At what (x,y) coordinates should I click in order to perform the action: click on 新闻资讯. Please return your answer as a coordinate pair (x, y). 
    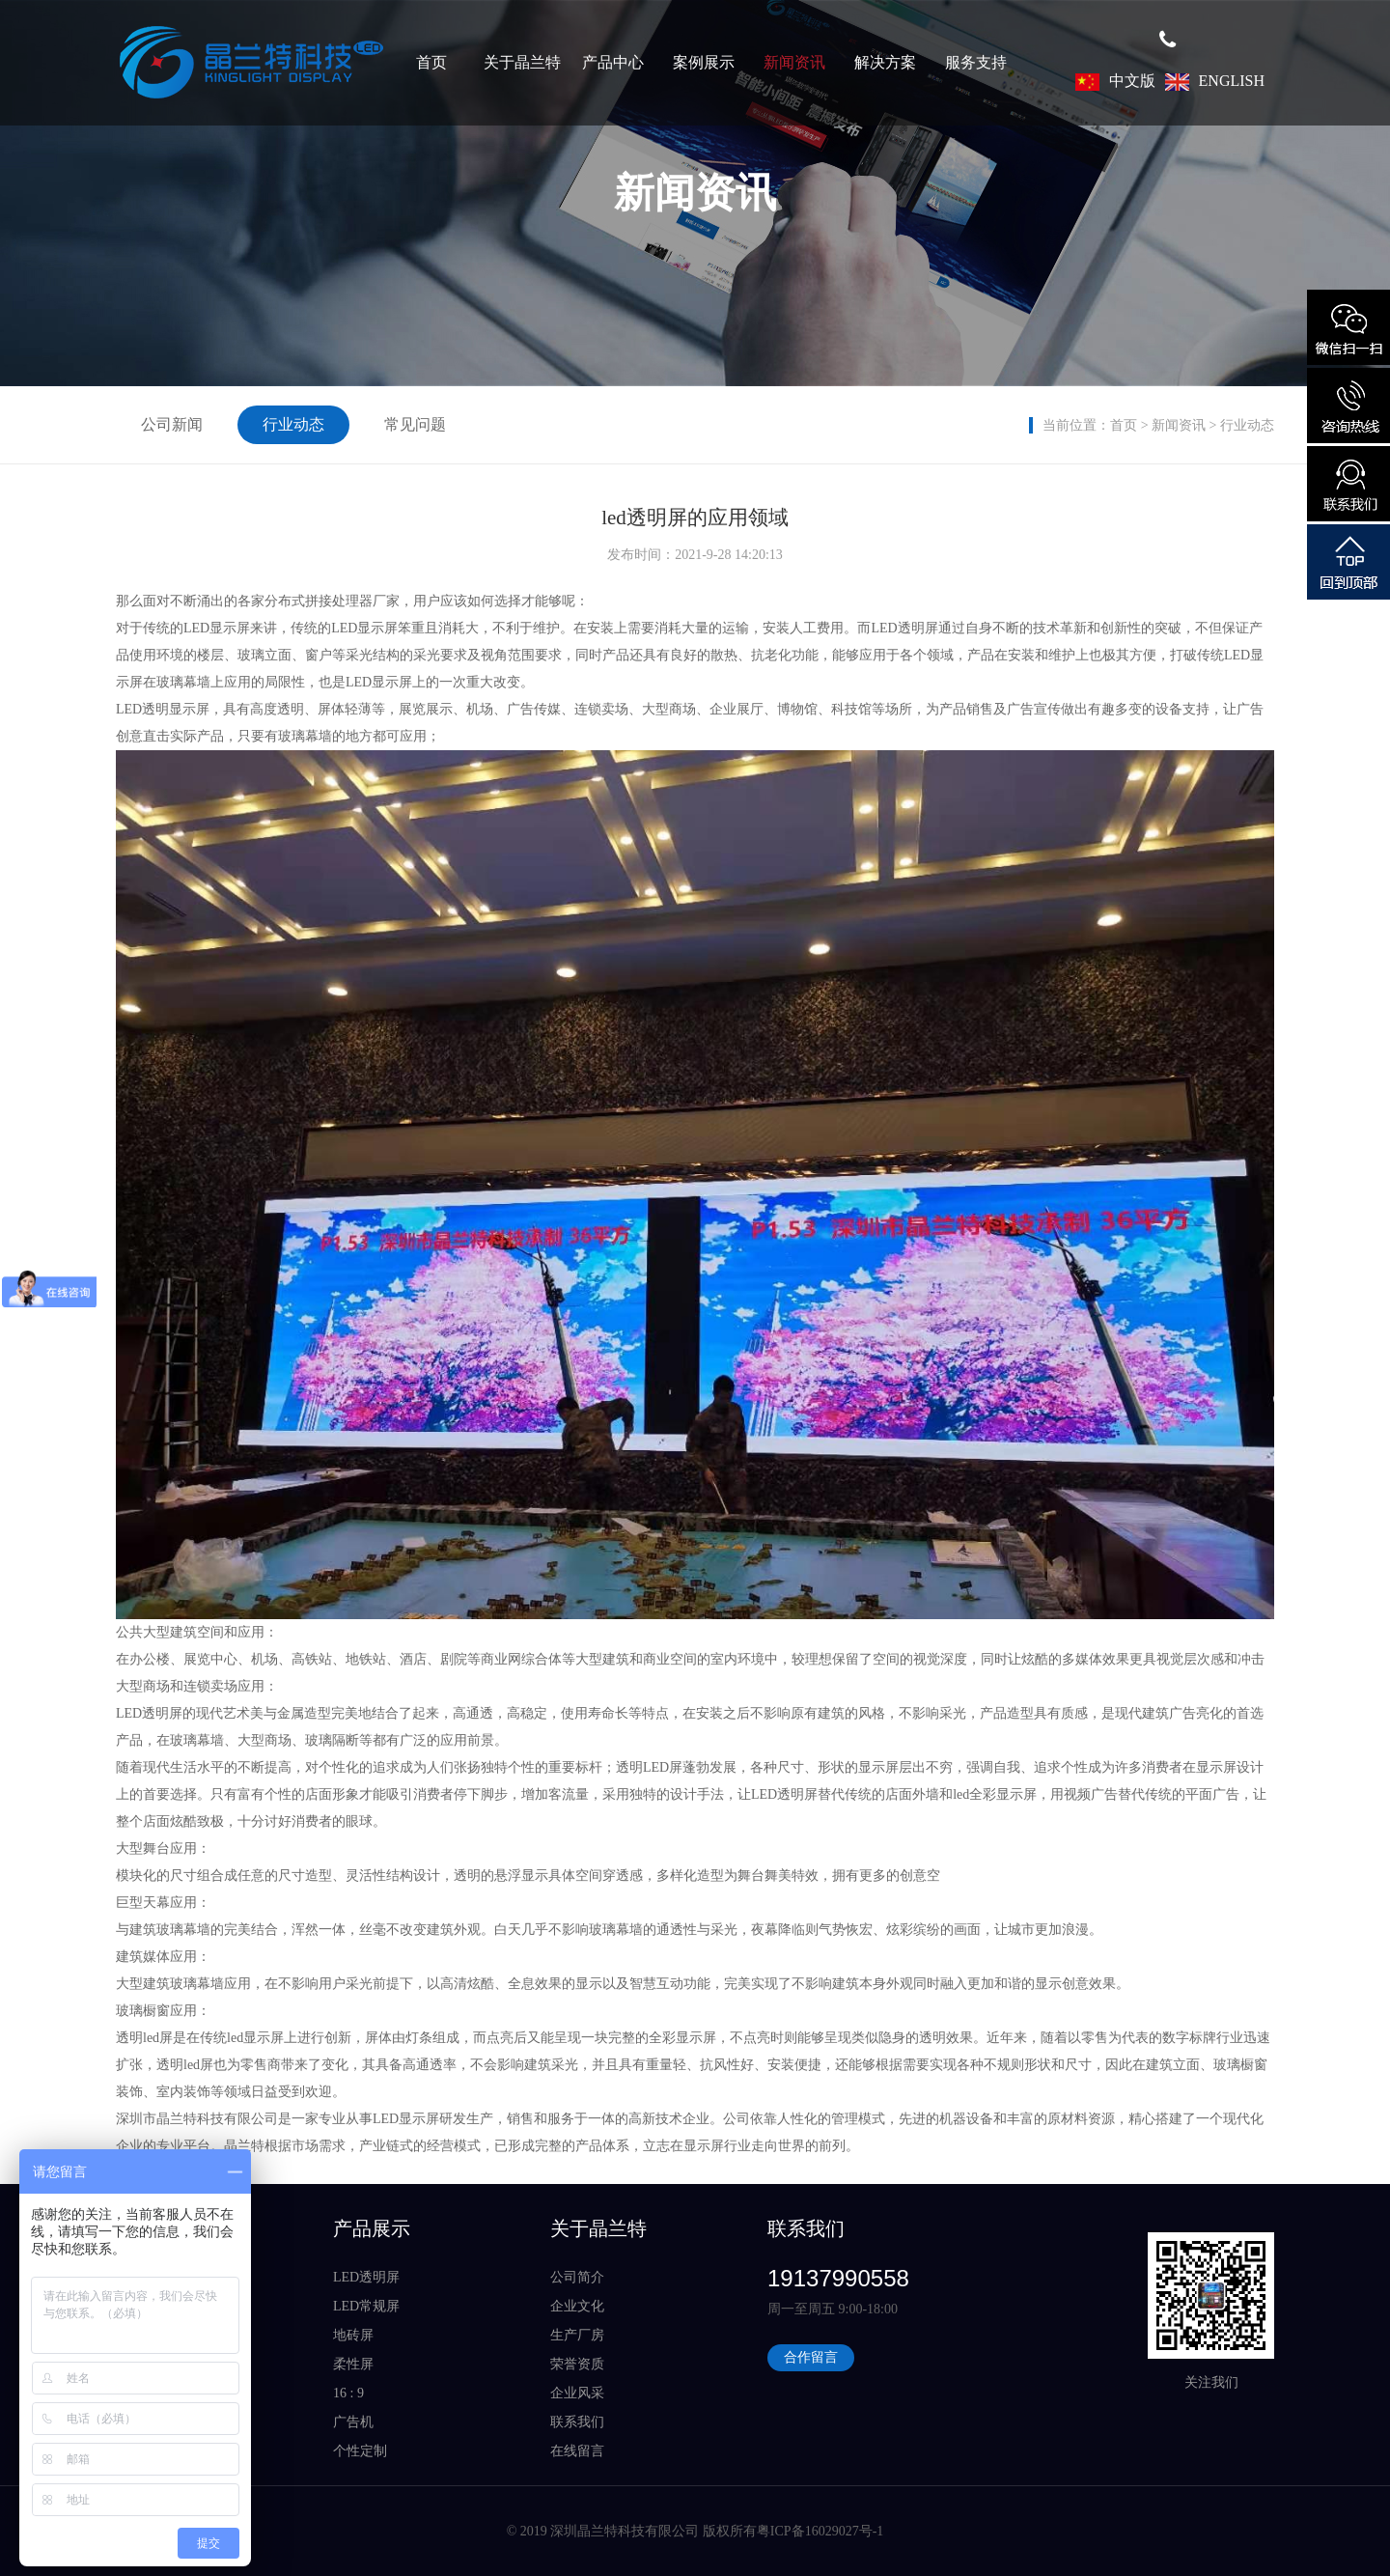
    Looking at the image, I should click on (794, 62).